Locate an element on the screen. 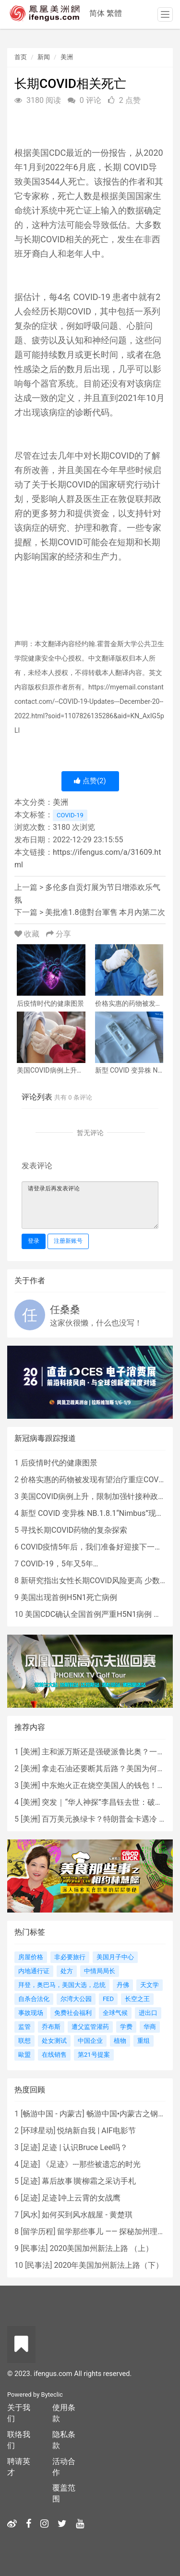 The image size is (180, 2576). Byteclic is located at coordinates (52, 2394).